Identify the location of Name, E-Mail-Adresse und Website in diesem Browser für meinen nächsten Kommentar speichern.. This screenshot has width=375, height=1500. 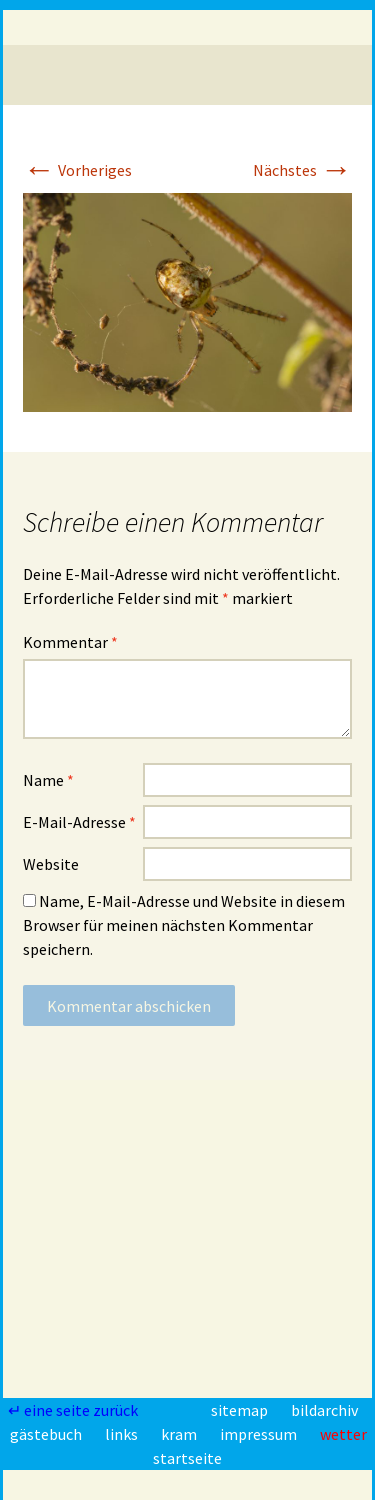
(184, 925).